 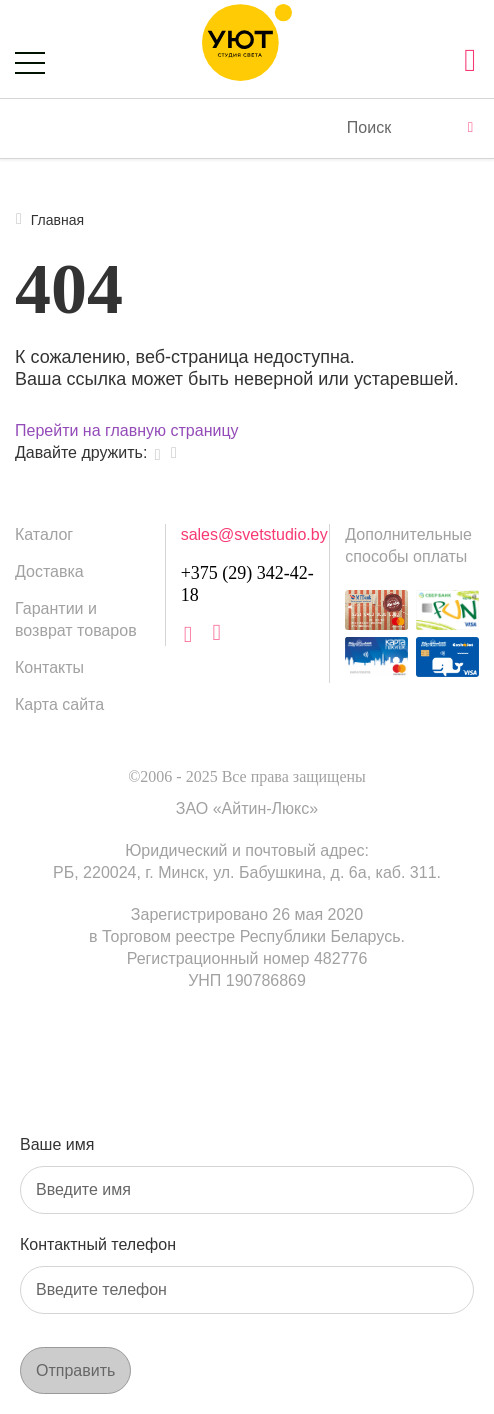 What do you see at coordinates (127, 430) in the screenshot?
I see `Перейти на главную страницу` at bounding box center [127, 430].